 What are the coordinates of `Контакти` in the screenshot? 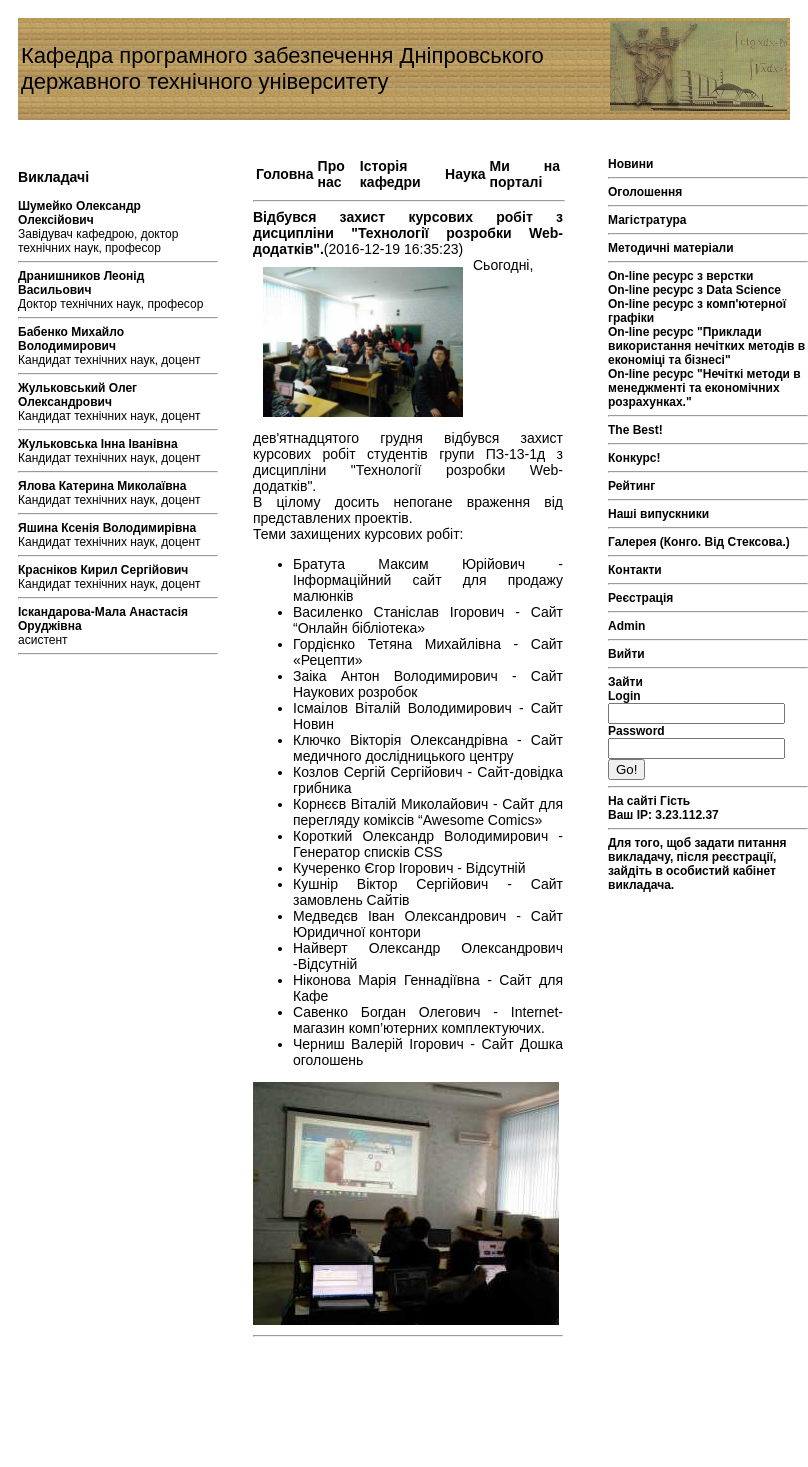 It's located at (635, 570).